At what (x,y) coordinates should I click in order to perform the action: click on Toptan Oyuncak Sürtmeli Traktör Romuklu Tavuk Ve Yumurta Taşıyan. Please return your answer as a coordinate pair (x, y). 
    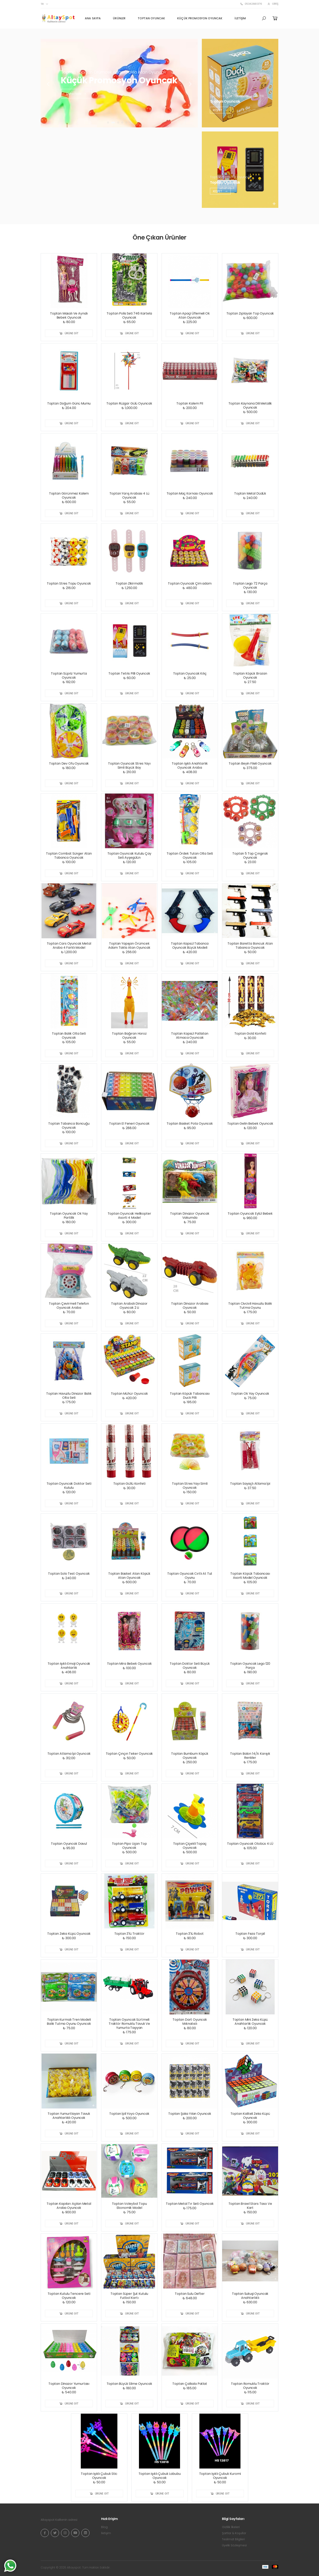
    Looking at the image, I should click on (129, 2023).